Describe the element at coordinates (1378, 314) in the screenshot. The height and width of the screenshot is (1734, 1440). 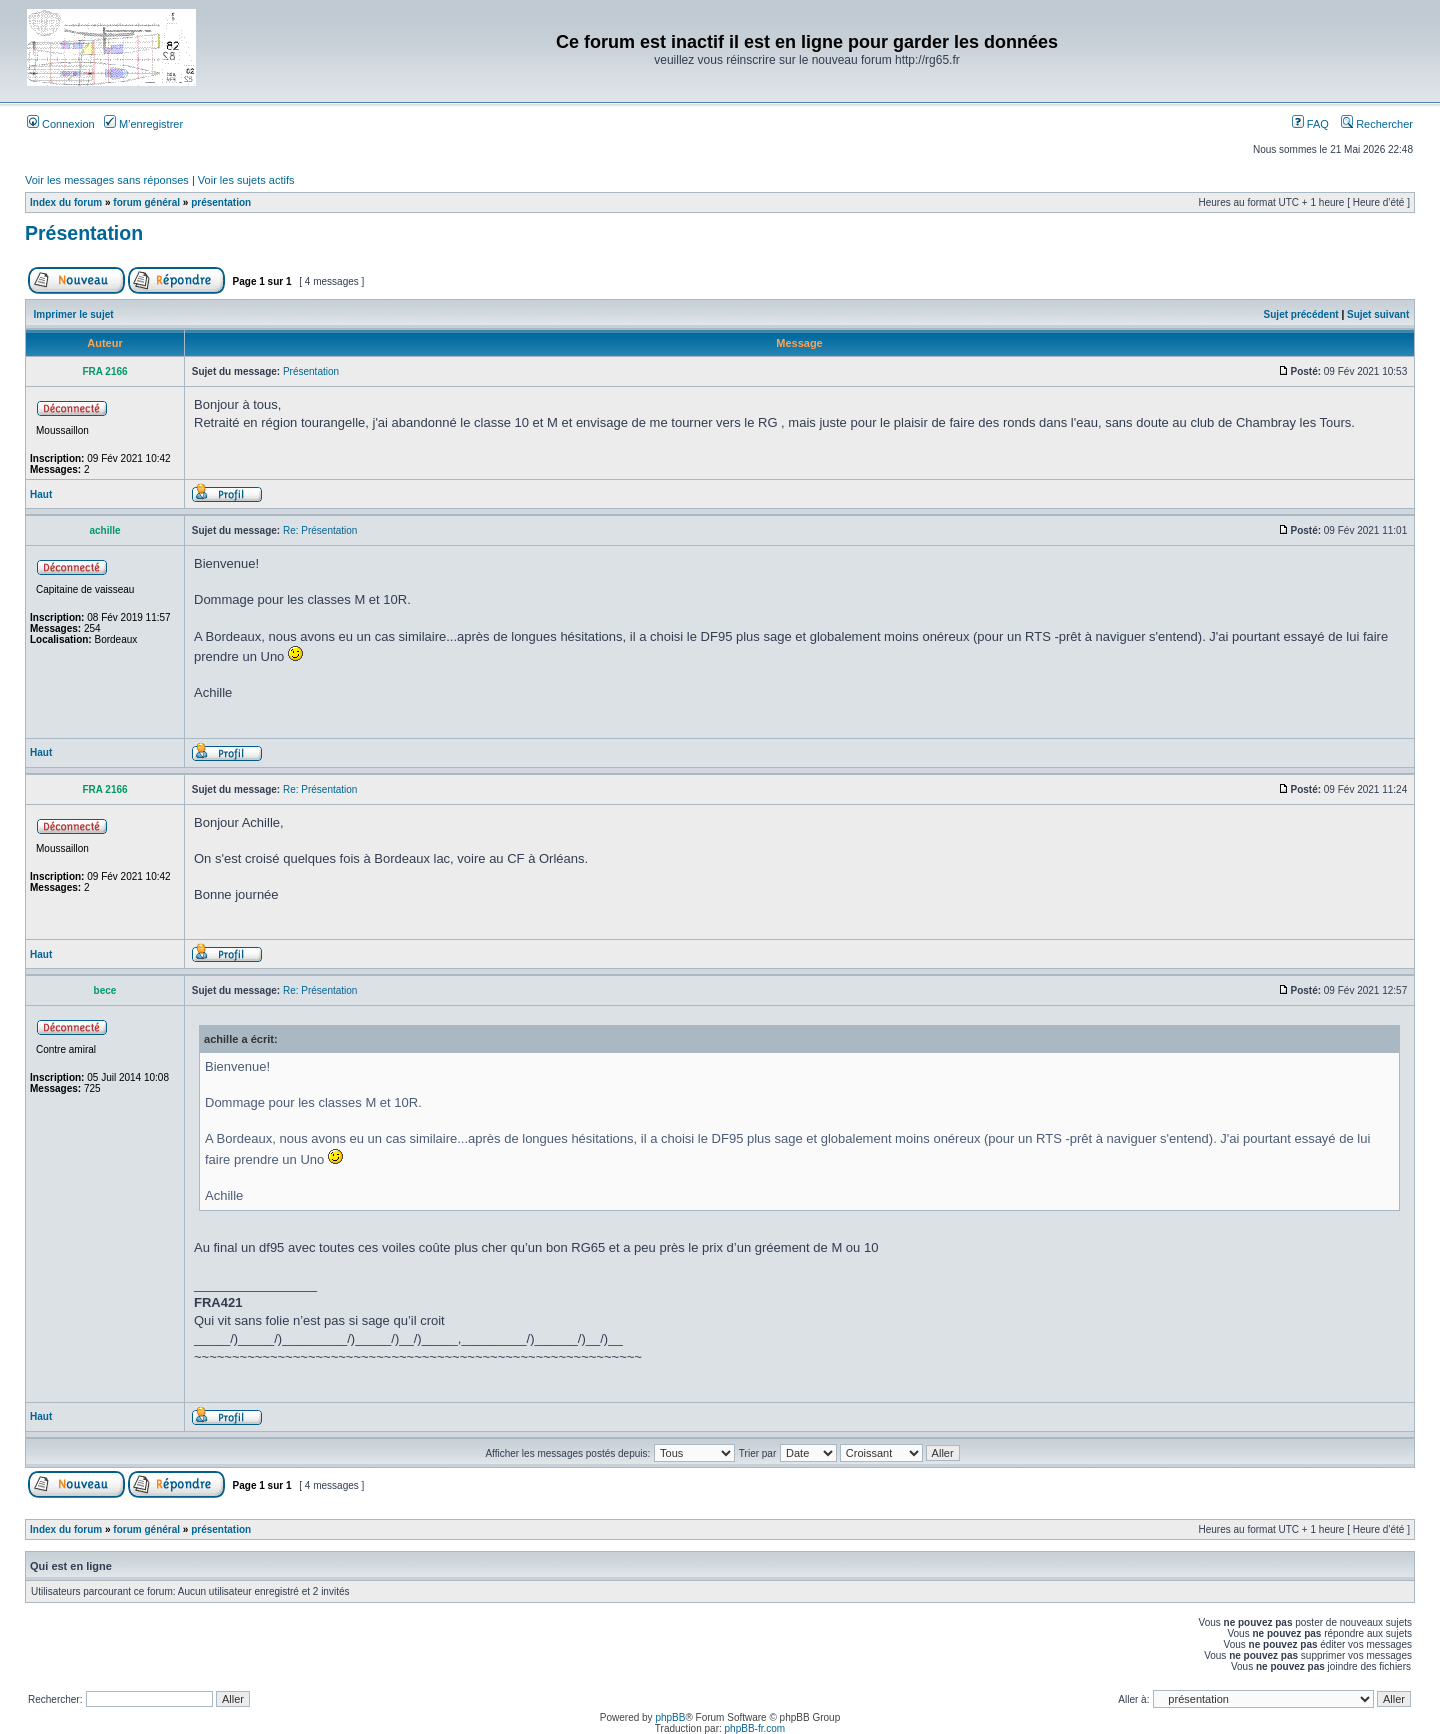
I see `Sujet suivant` at that location.